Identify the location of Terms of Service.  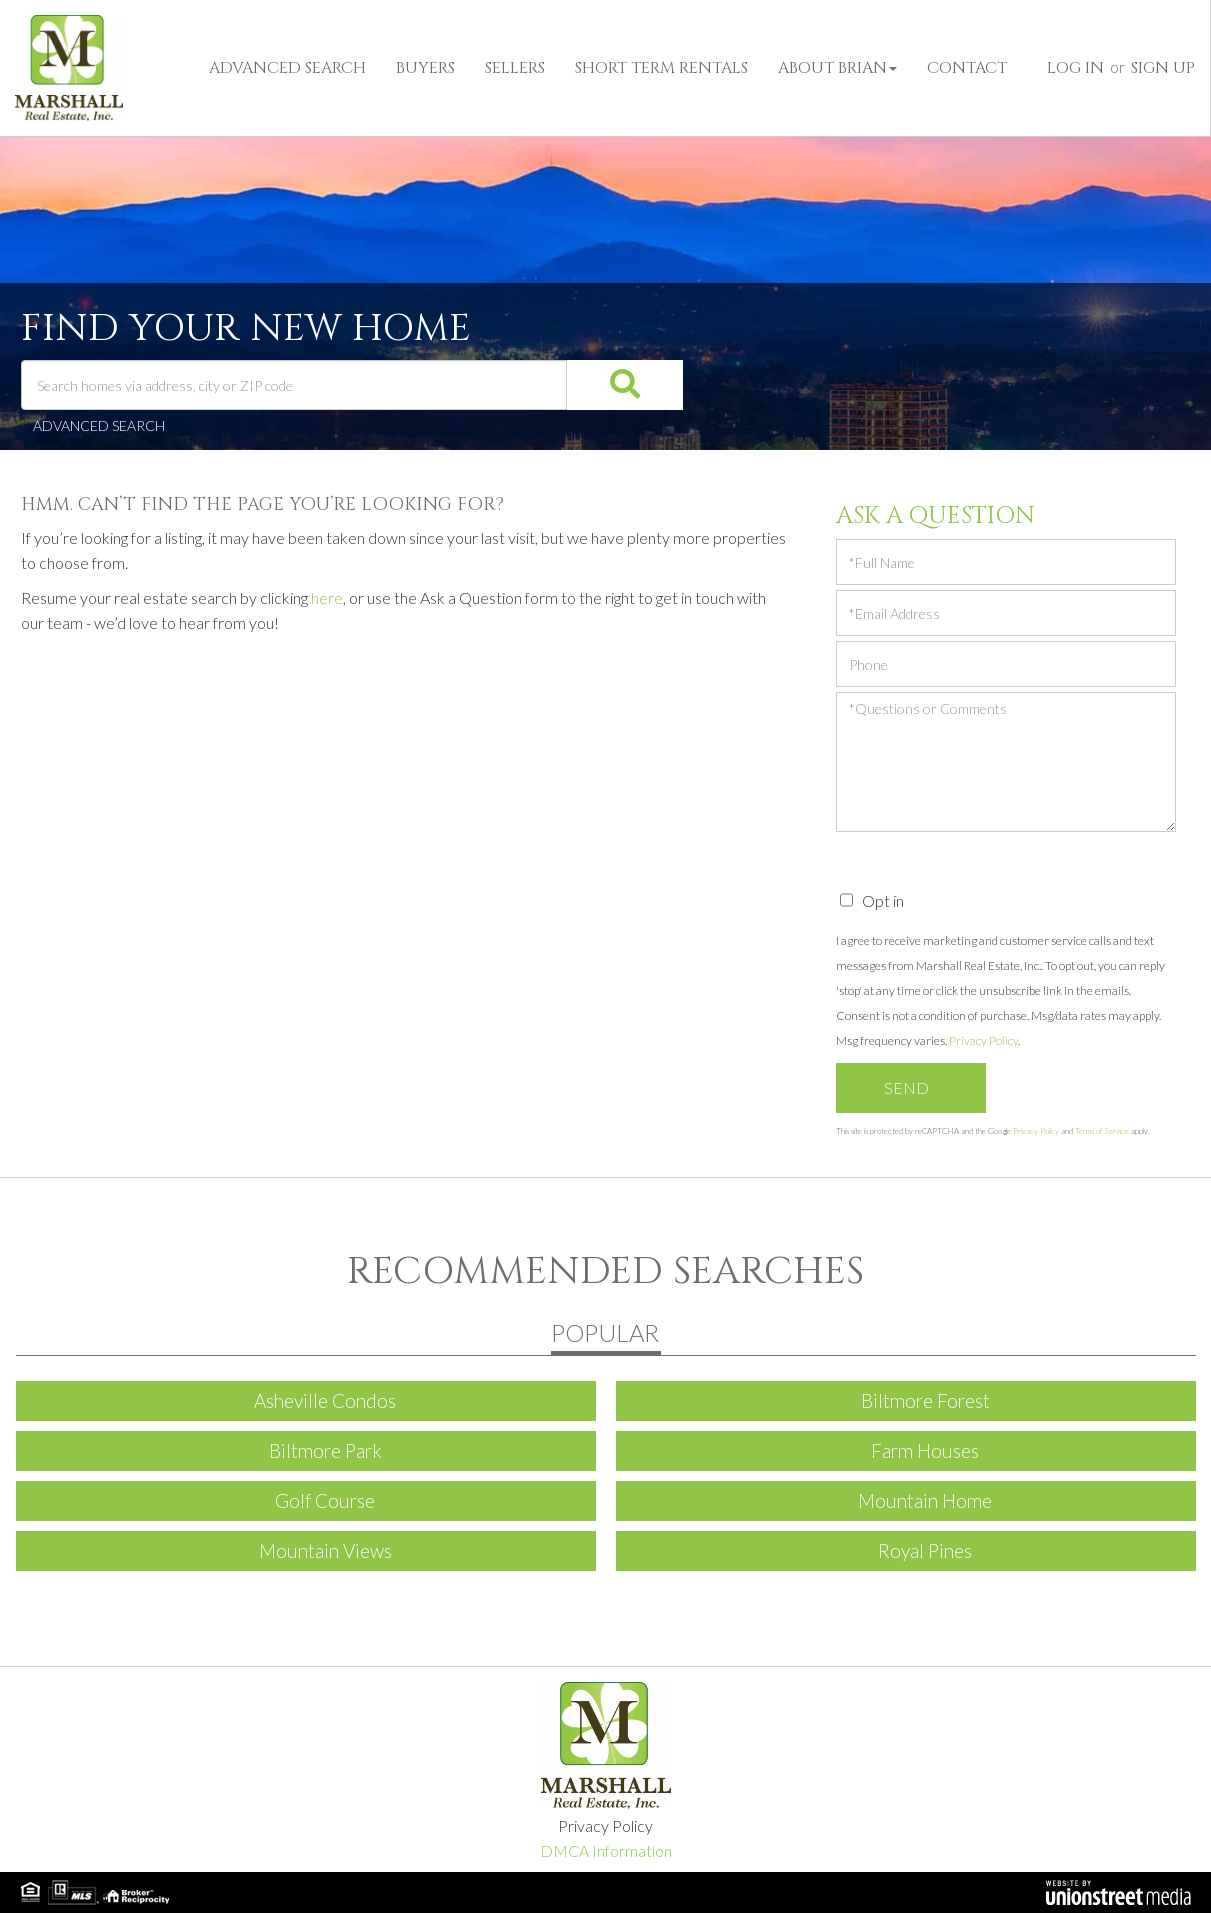
(1102, 1131).